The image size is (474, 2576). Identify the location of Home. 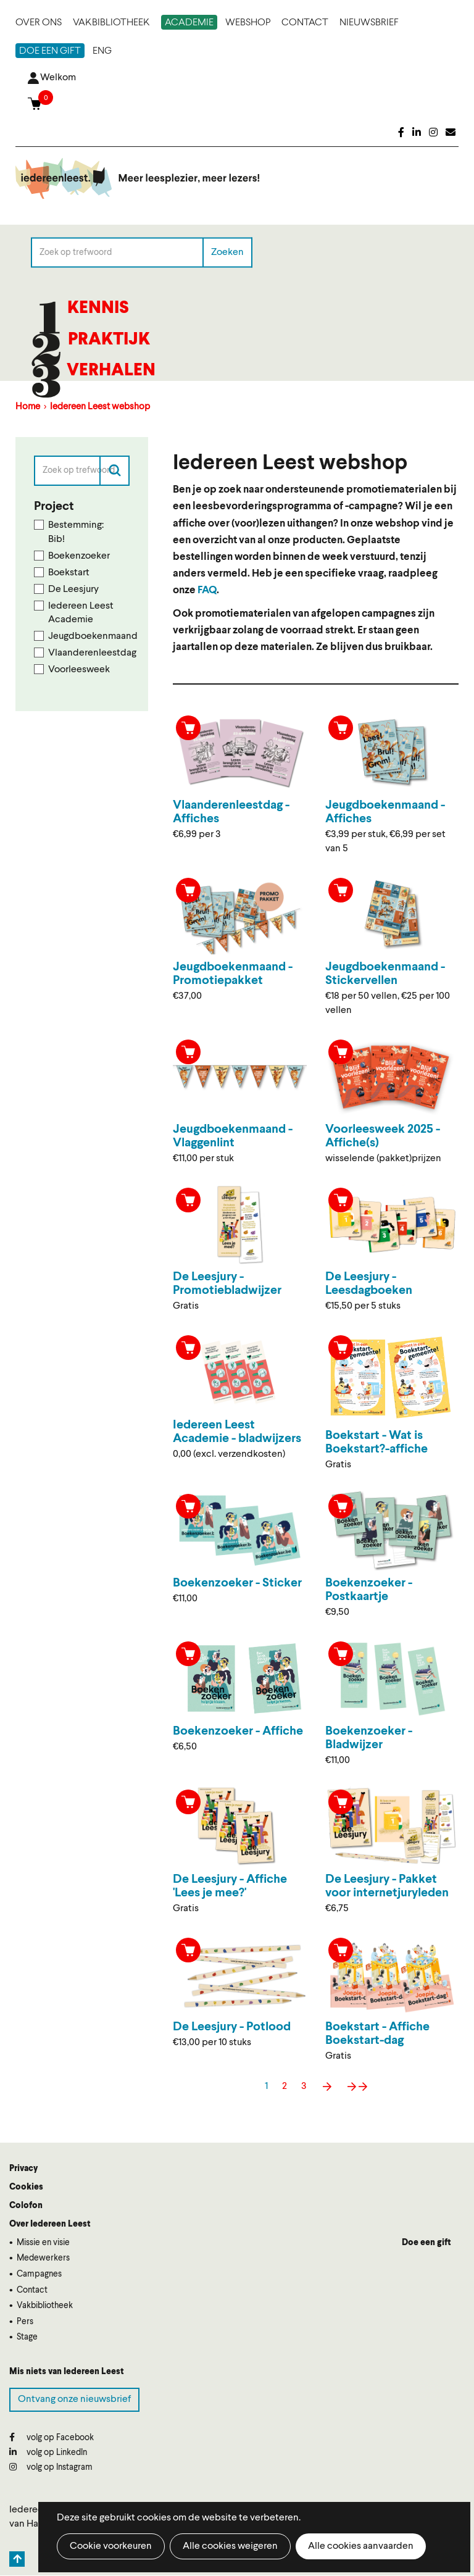
(27, 407).